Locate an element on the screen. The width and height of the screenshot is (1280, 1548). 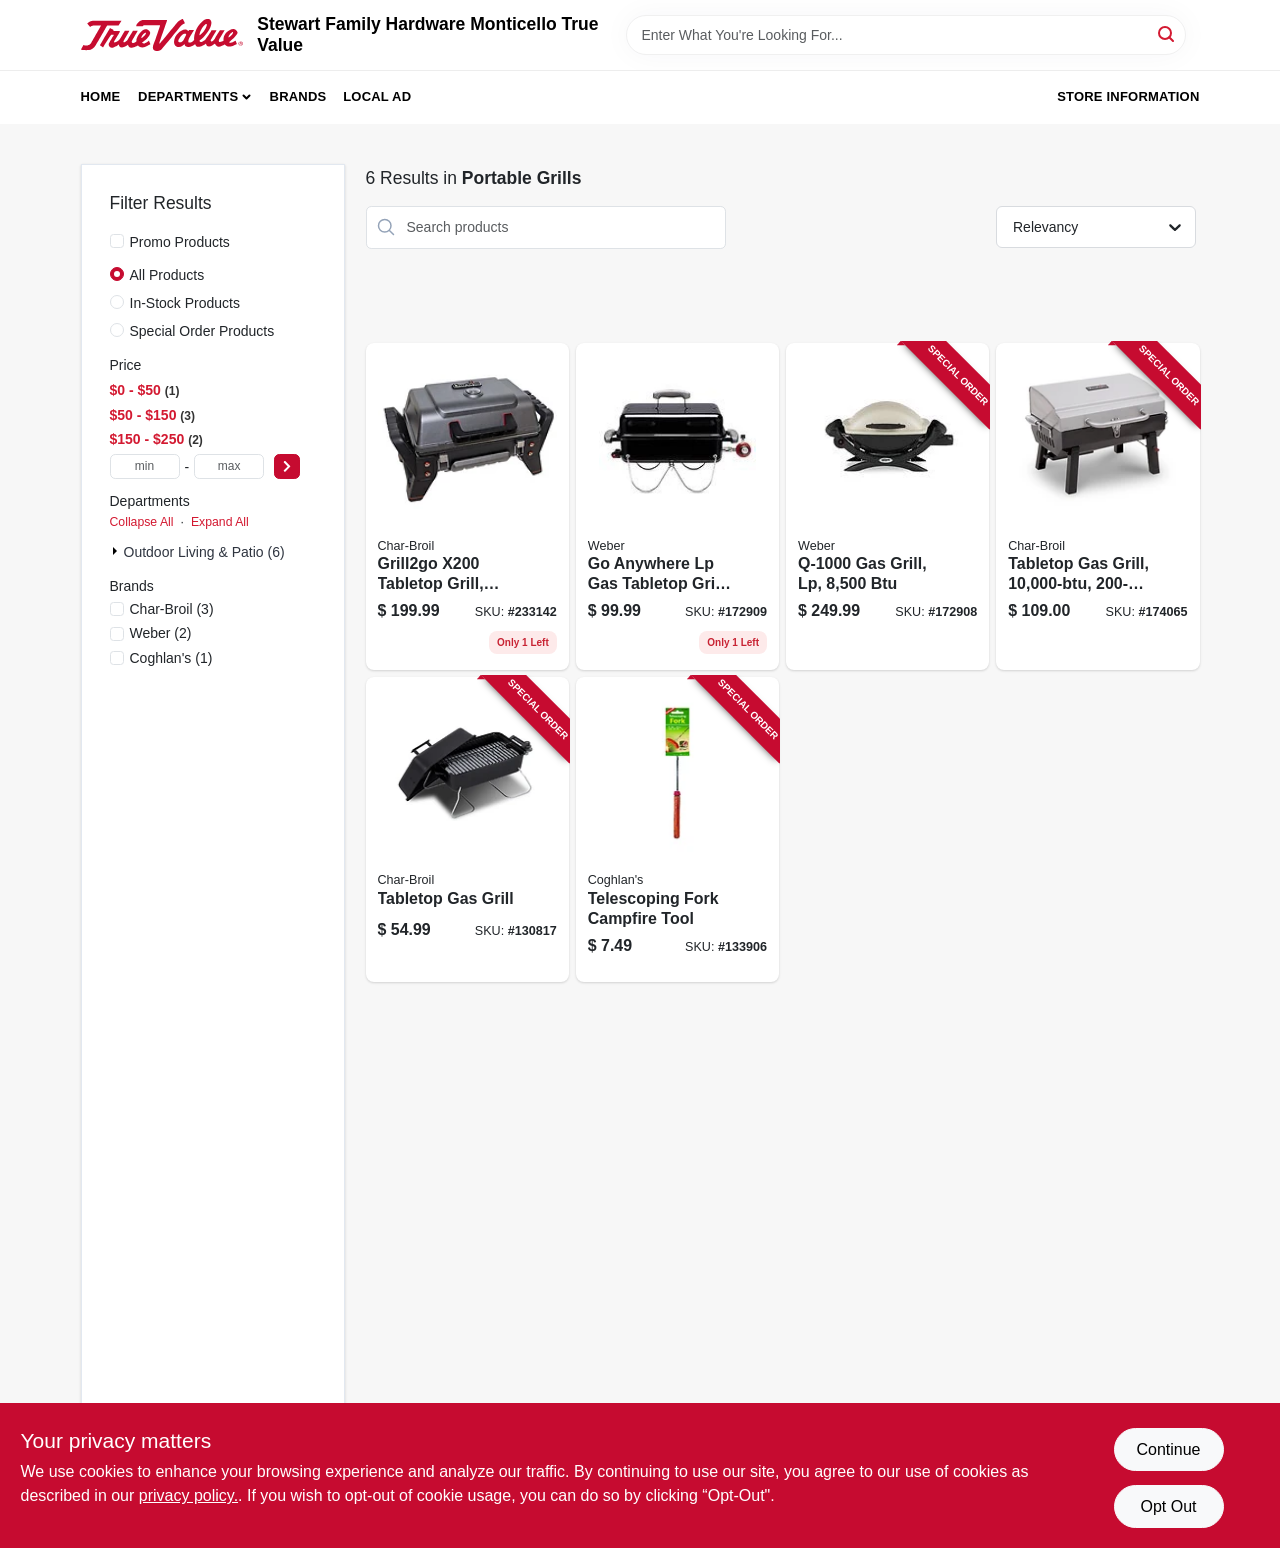
[Select Price] is located at coordinates (287, 466).